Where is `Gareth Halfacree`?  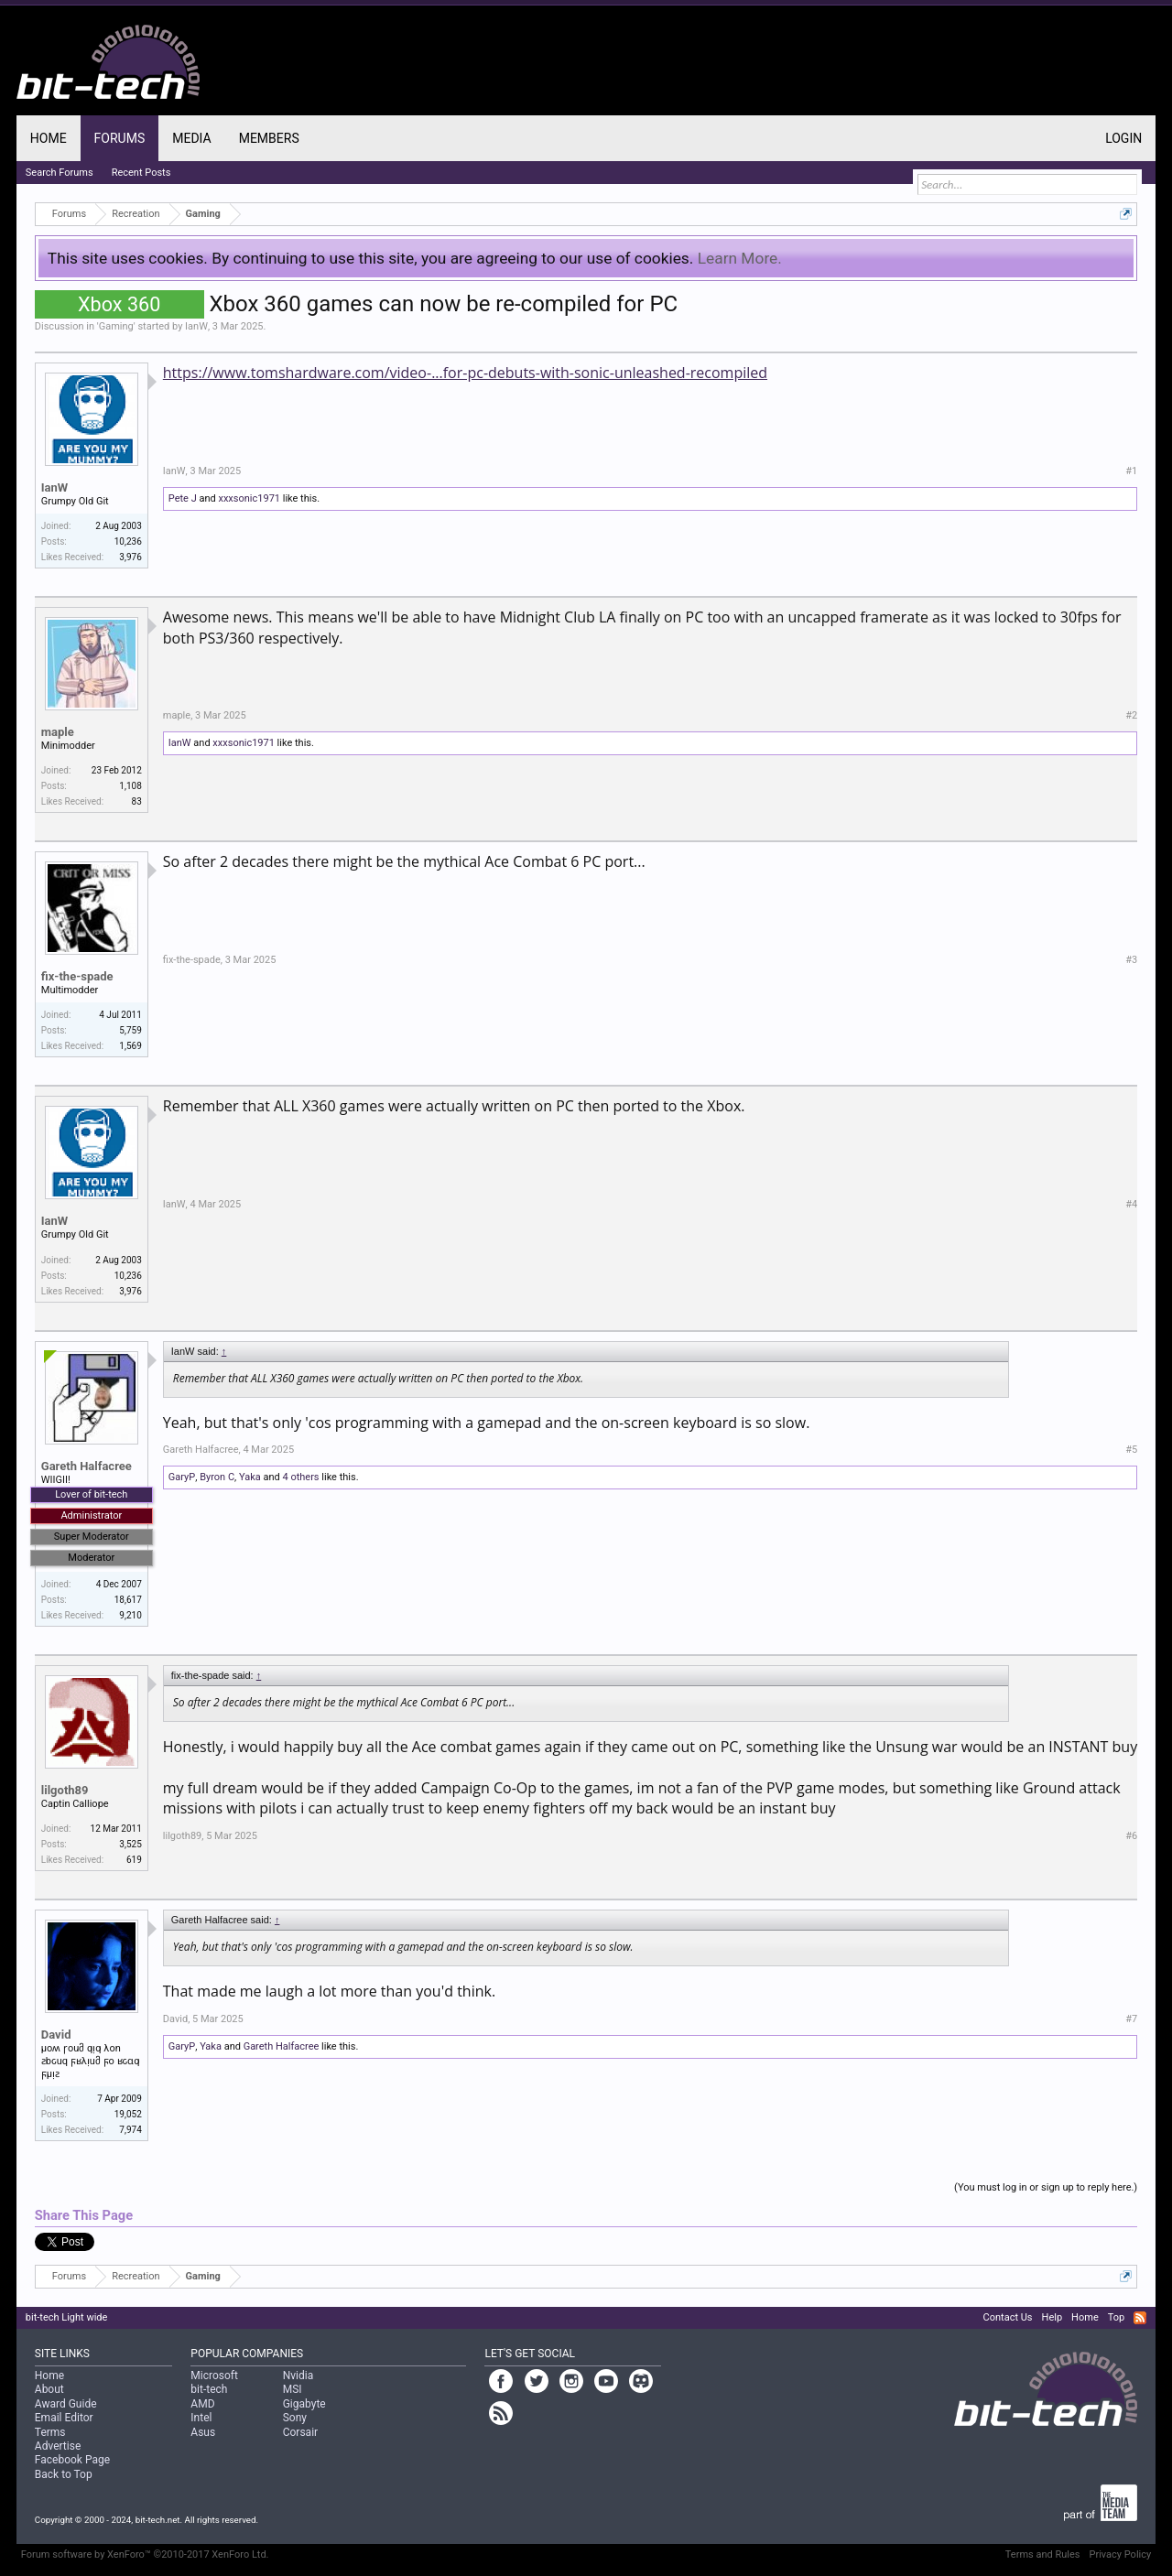 Gareth Halfacree is located at coordinates (86, 1466).